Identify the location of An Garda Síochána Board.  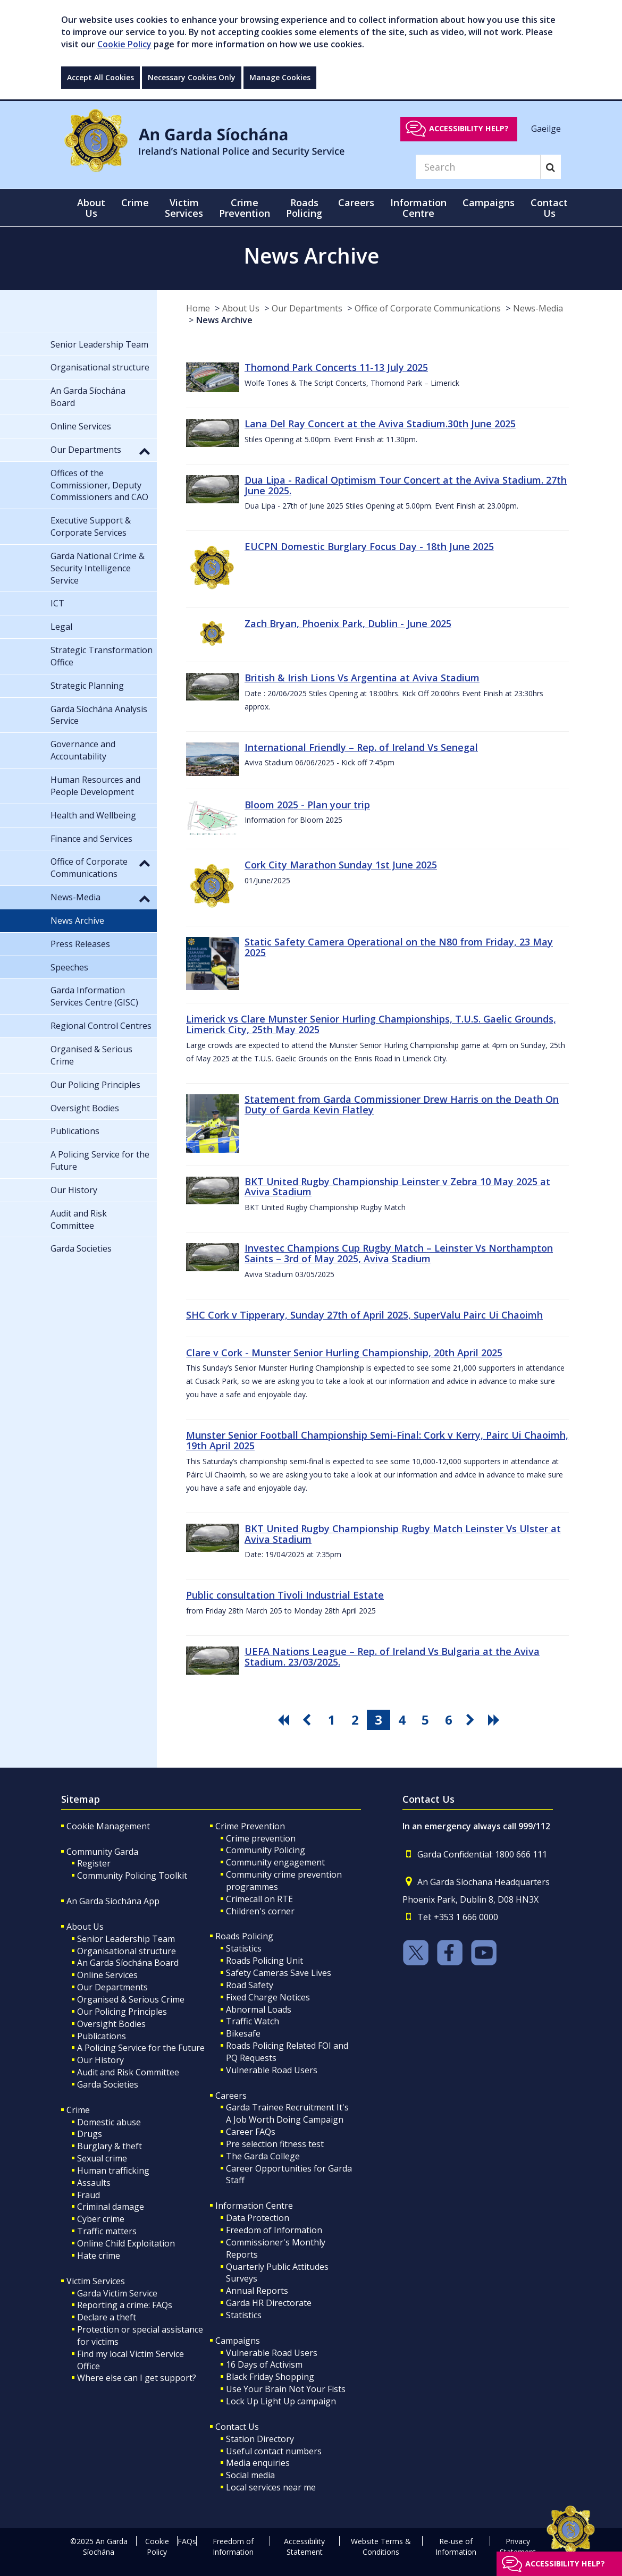
(128, 1963).